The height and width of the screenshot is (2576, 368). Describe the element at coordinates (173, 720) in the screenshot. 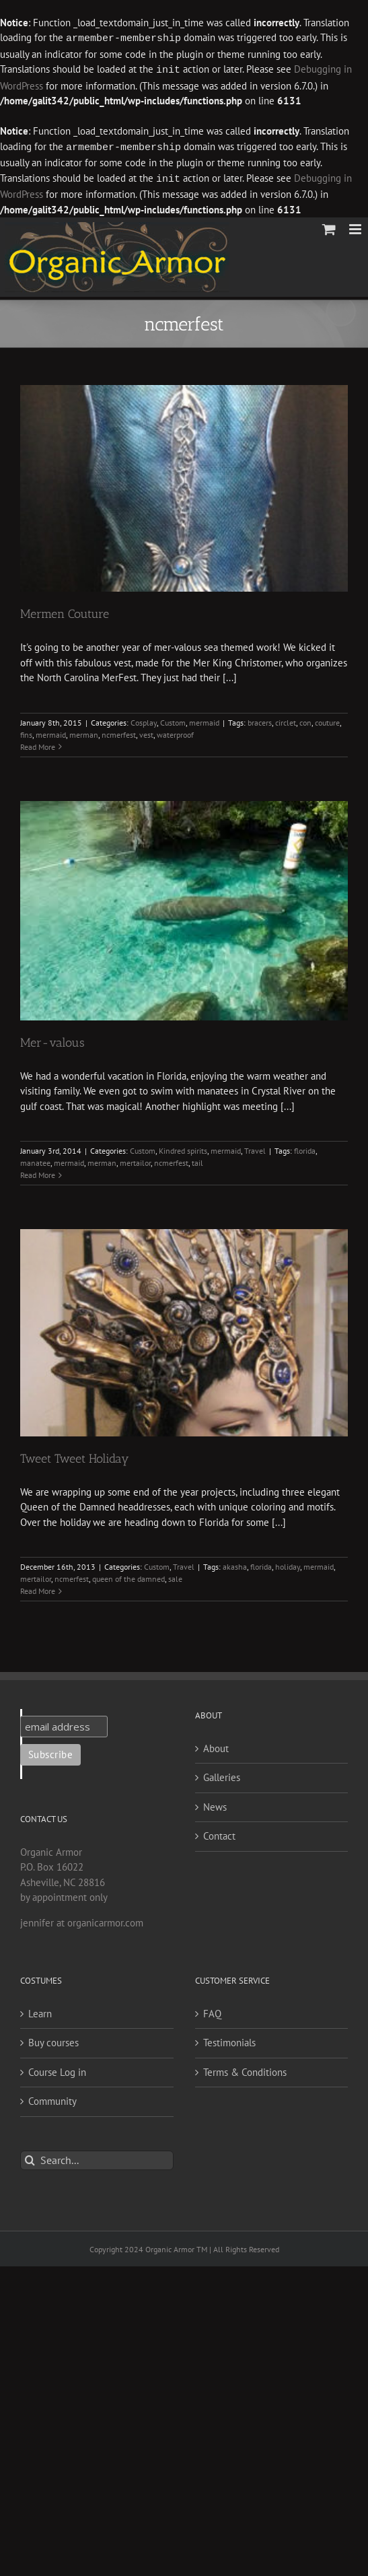

I see `Custom` at that location.